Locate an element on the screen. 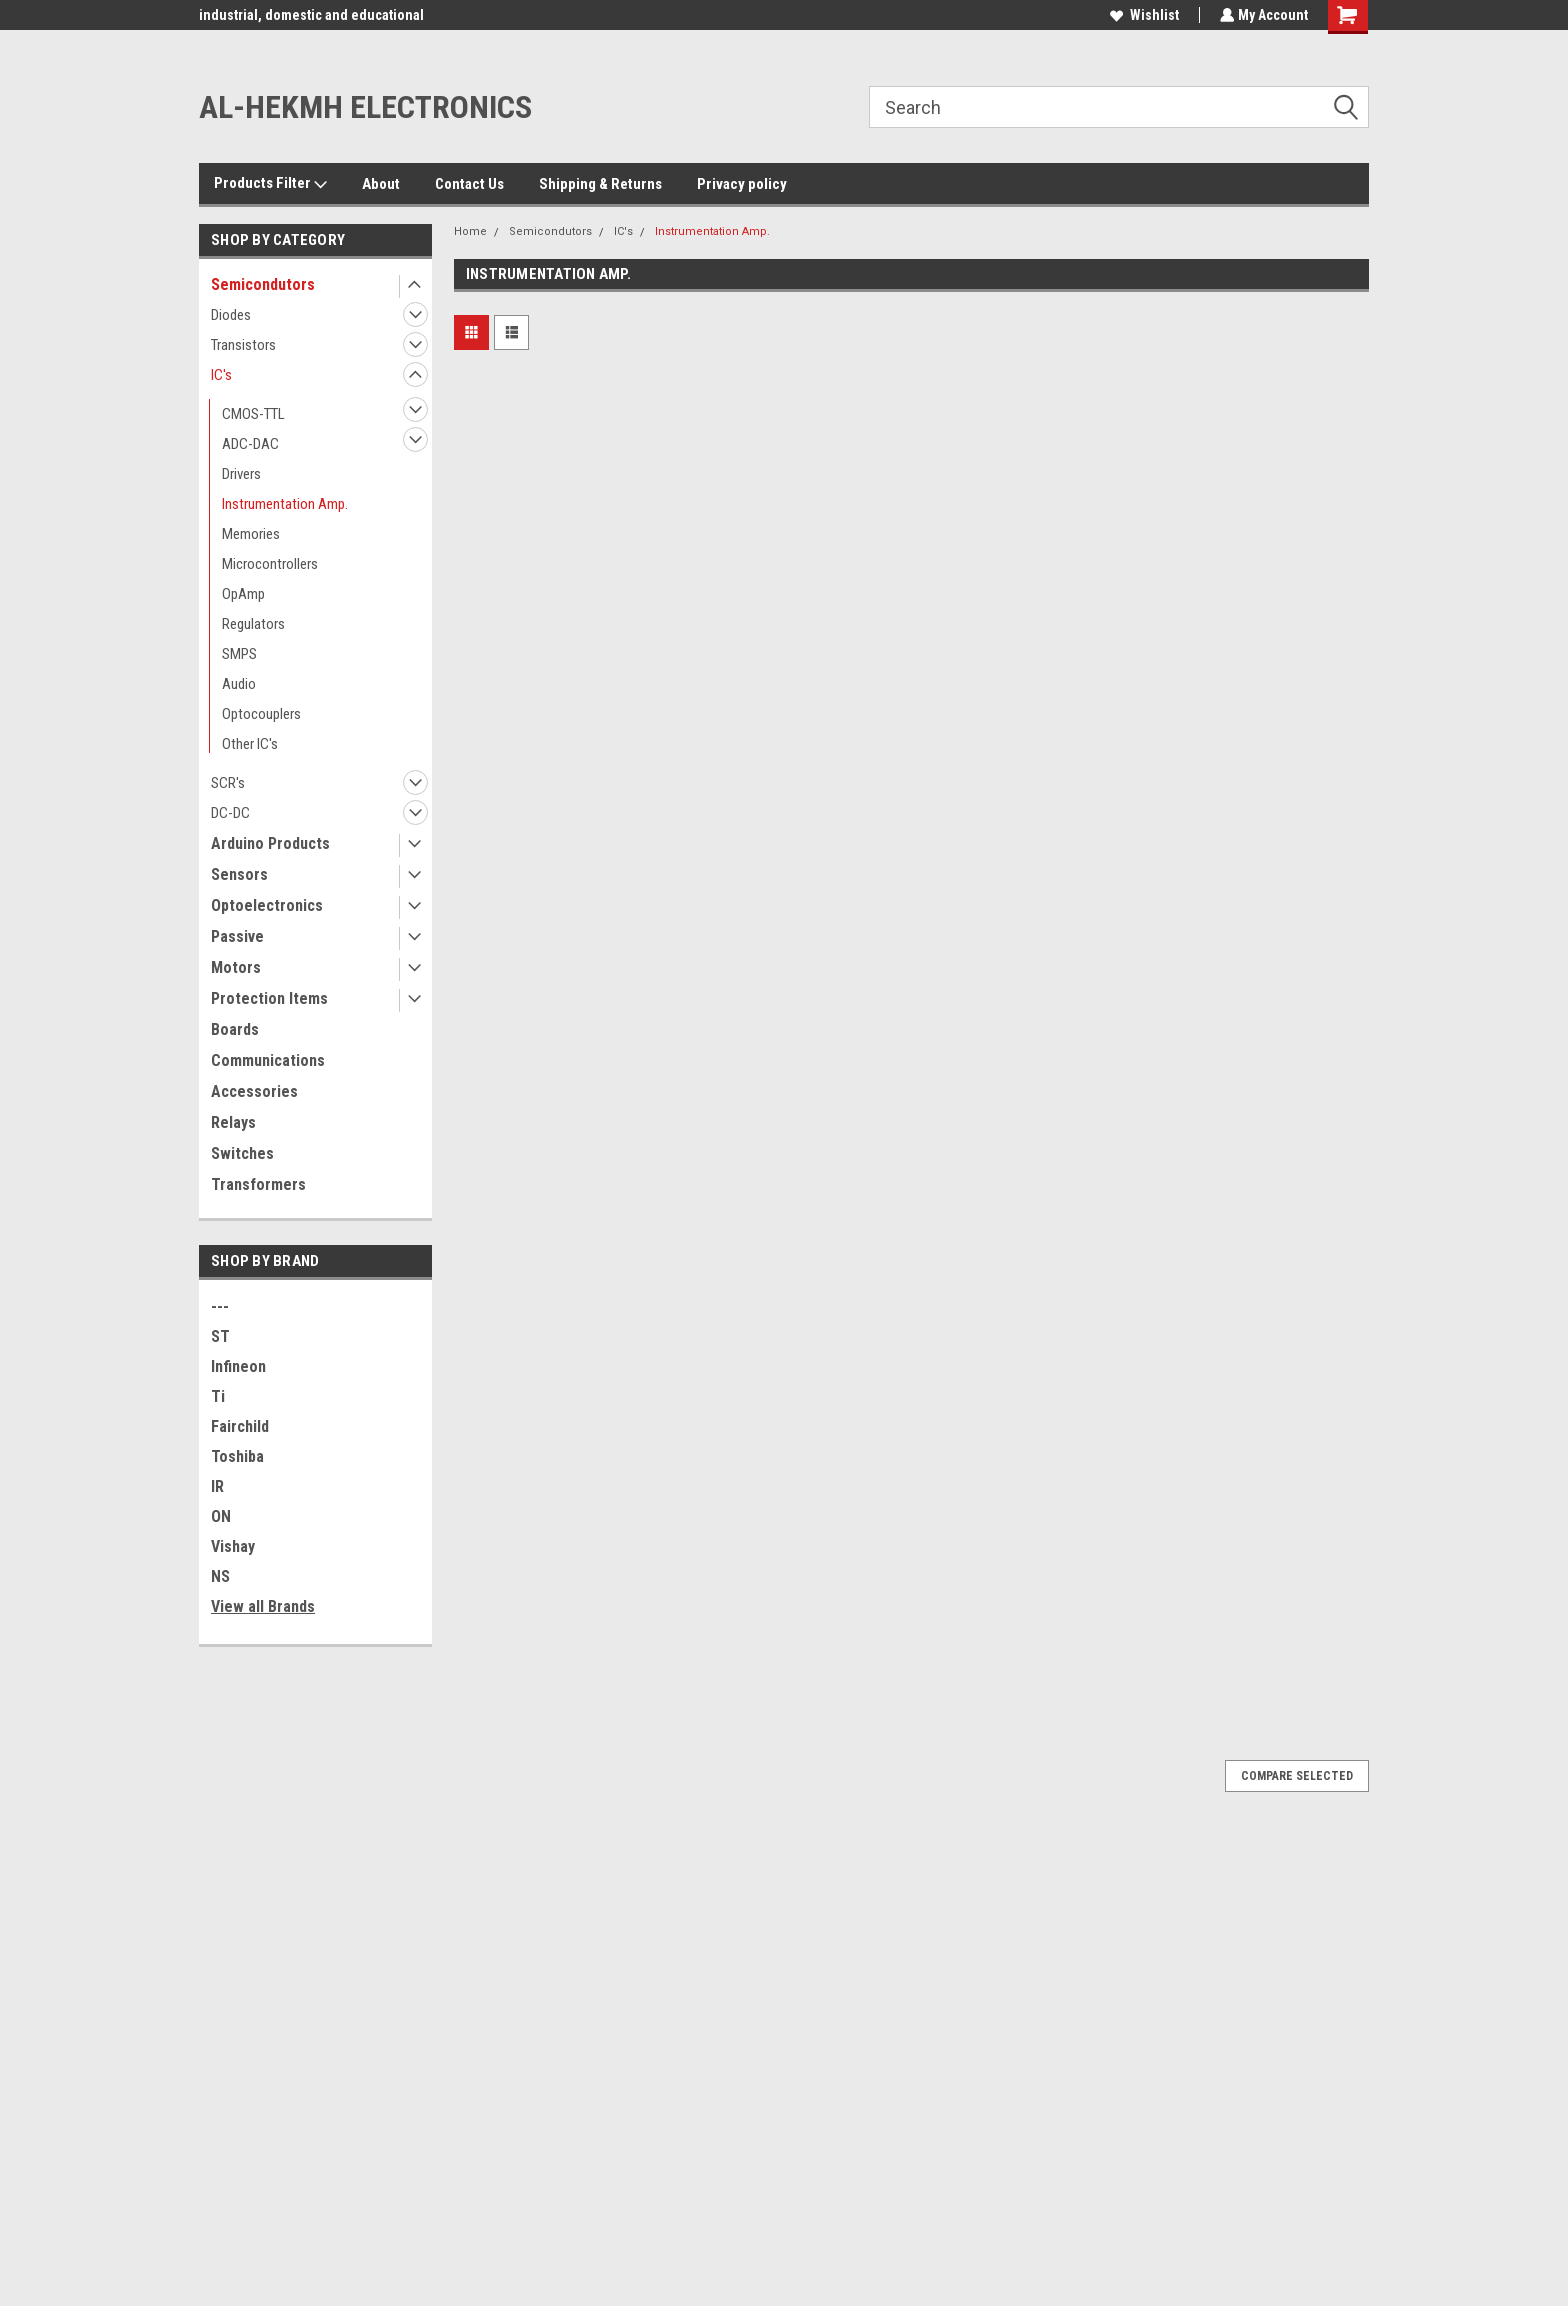 The image size is (1568, 2306). Drivers is located at coordinates (241, 474).